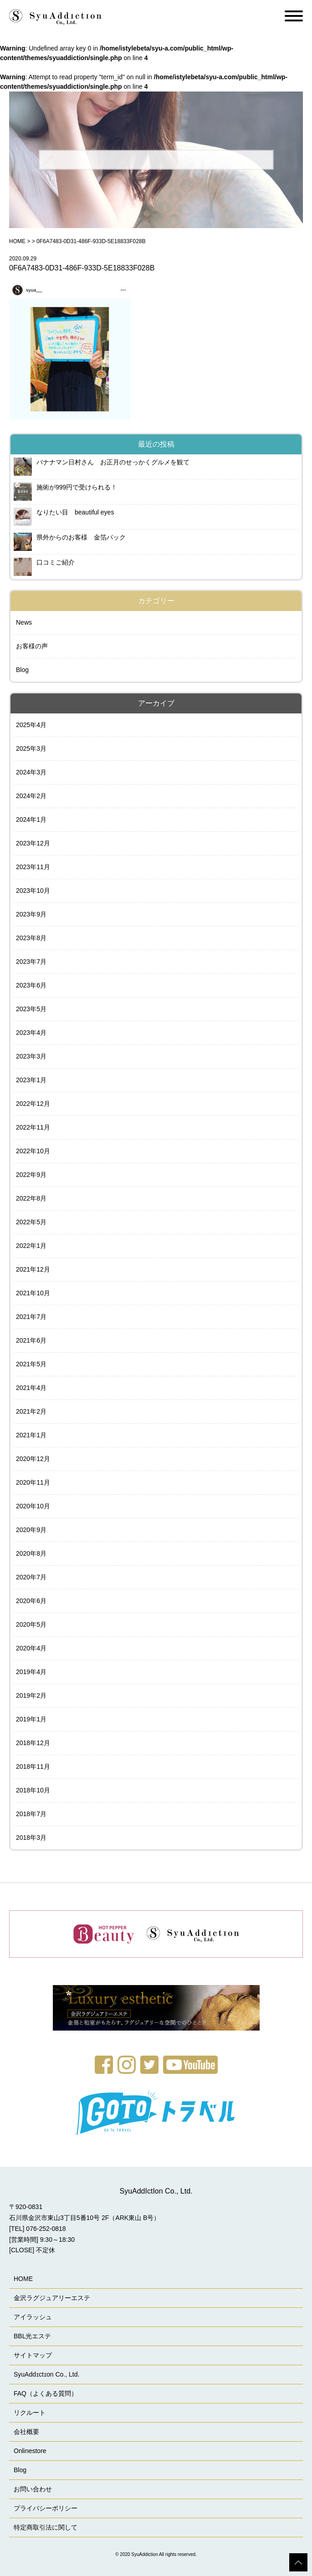 This screenshot has width=312, height=2576. What do you see at coordinates (31, 961) in the screenshot?
I see `2023年7月` at bounding box center [31, 961].